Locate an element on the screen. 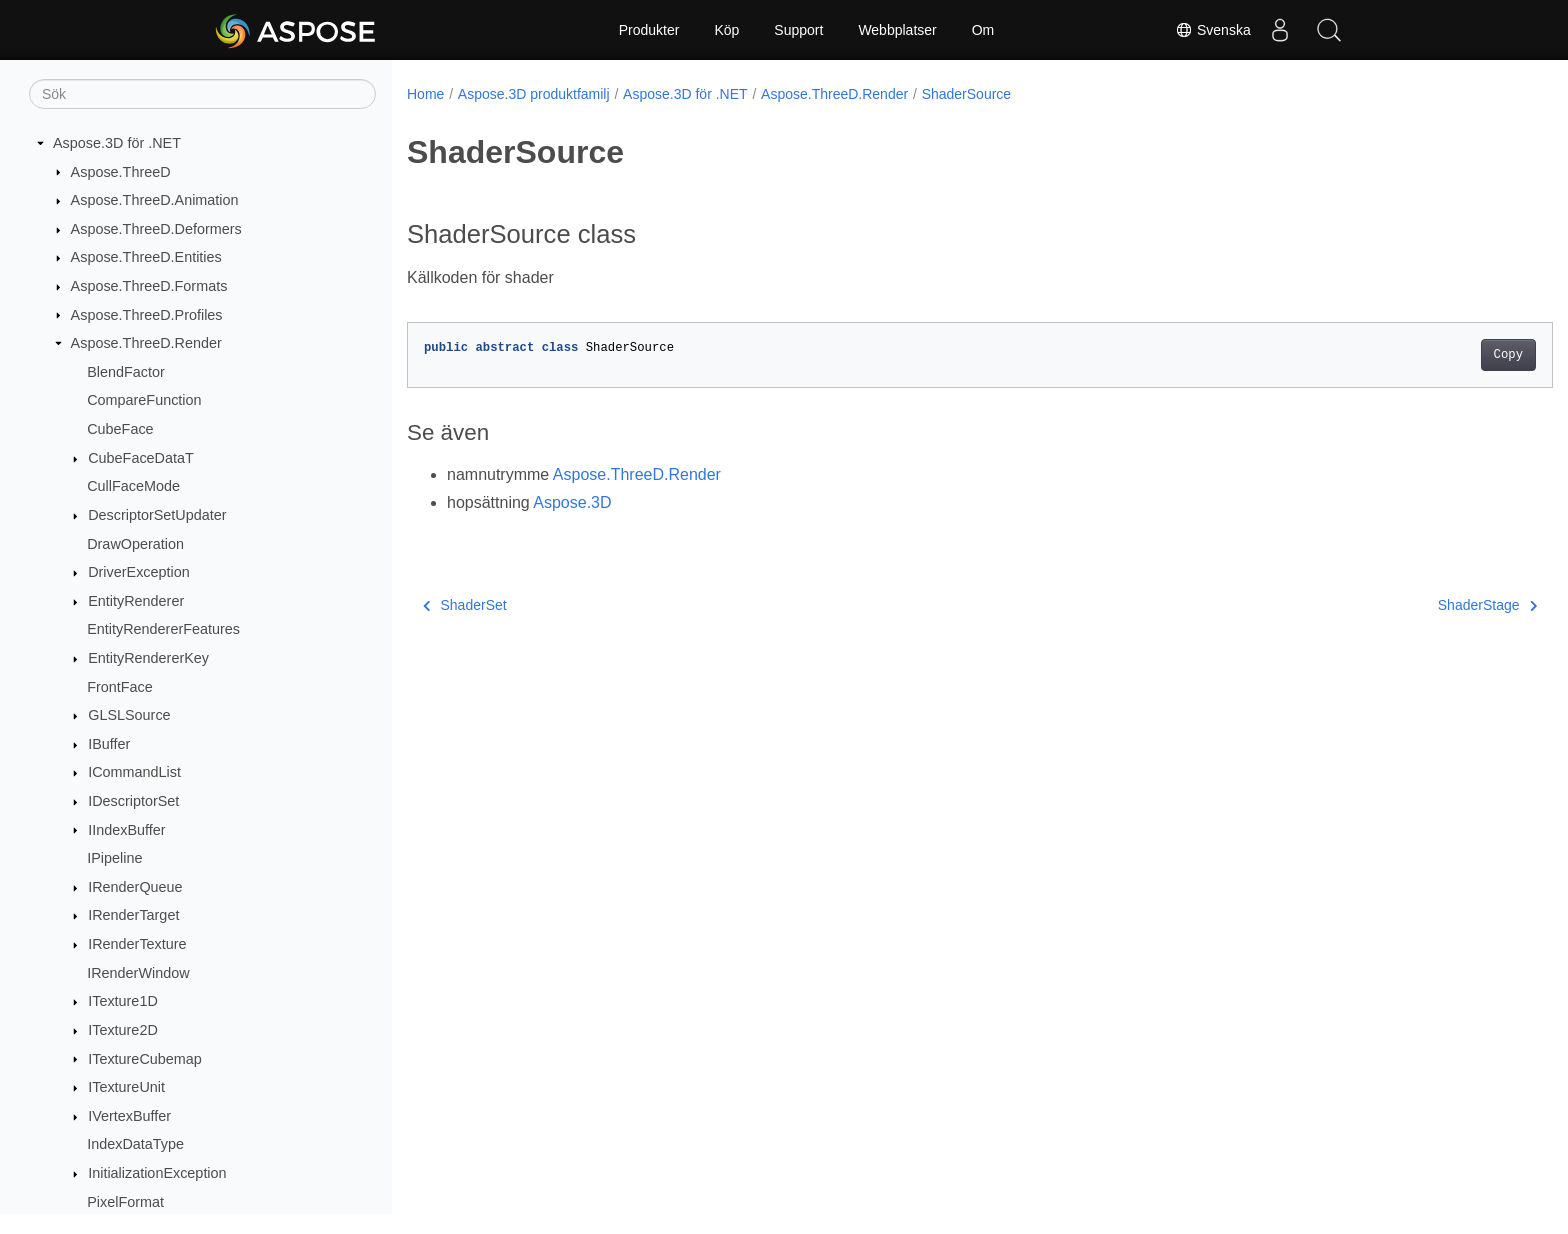 The image size is (1568, 1234). IDescriptorSet is located at coordinates (133, 801).